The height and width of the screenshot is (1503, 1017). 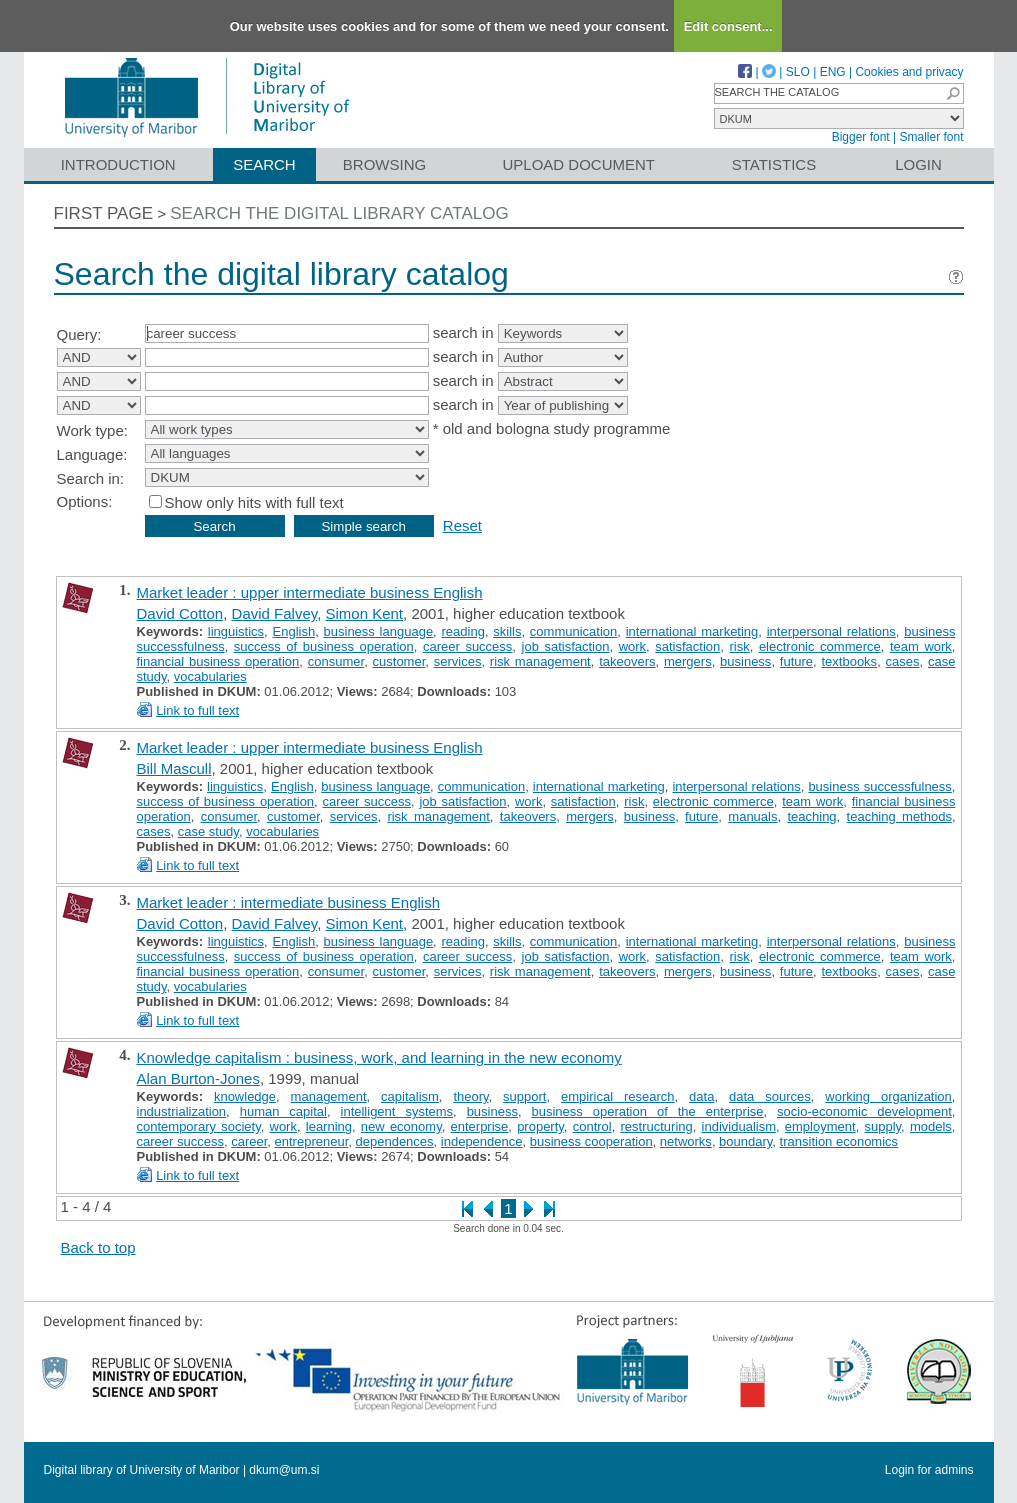 I want to click on SLO, so click(x=798, y=72).